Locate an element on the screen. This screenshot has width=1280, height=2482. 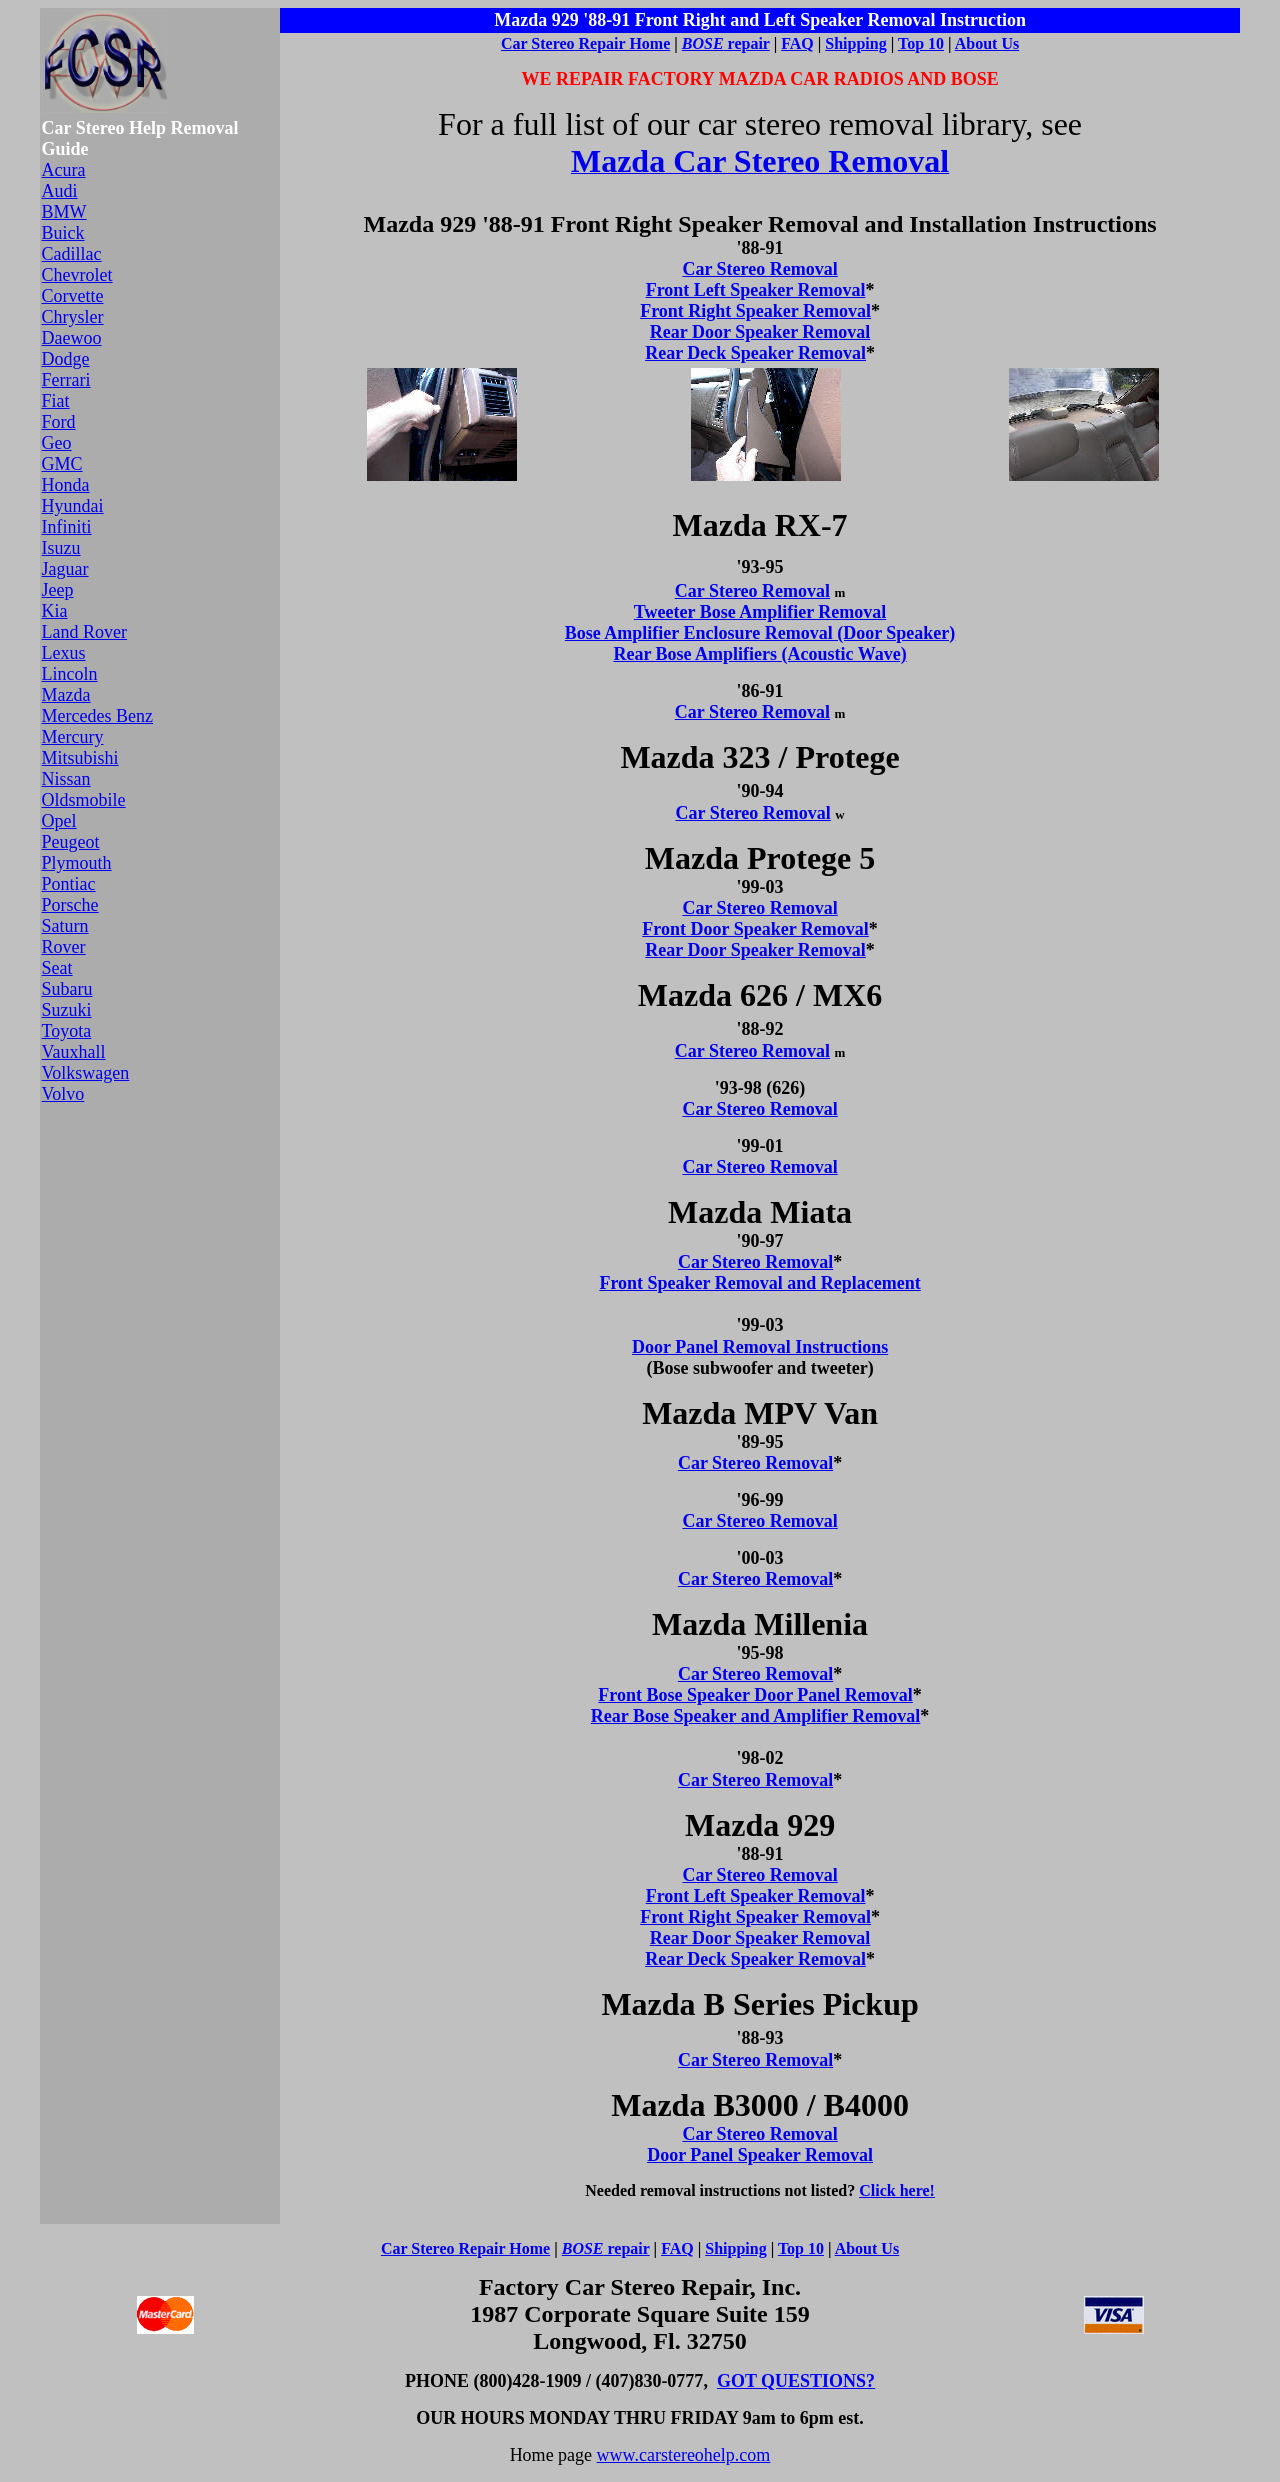
Pontiac is located at coordinates (69, 884).